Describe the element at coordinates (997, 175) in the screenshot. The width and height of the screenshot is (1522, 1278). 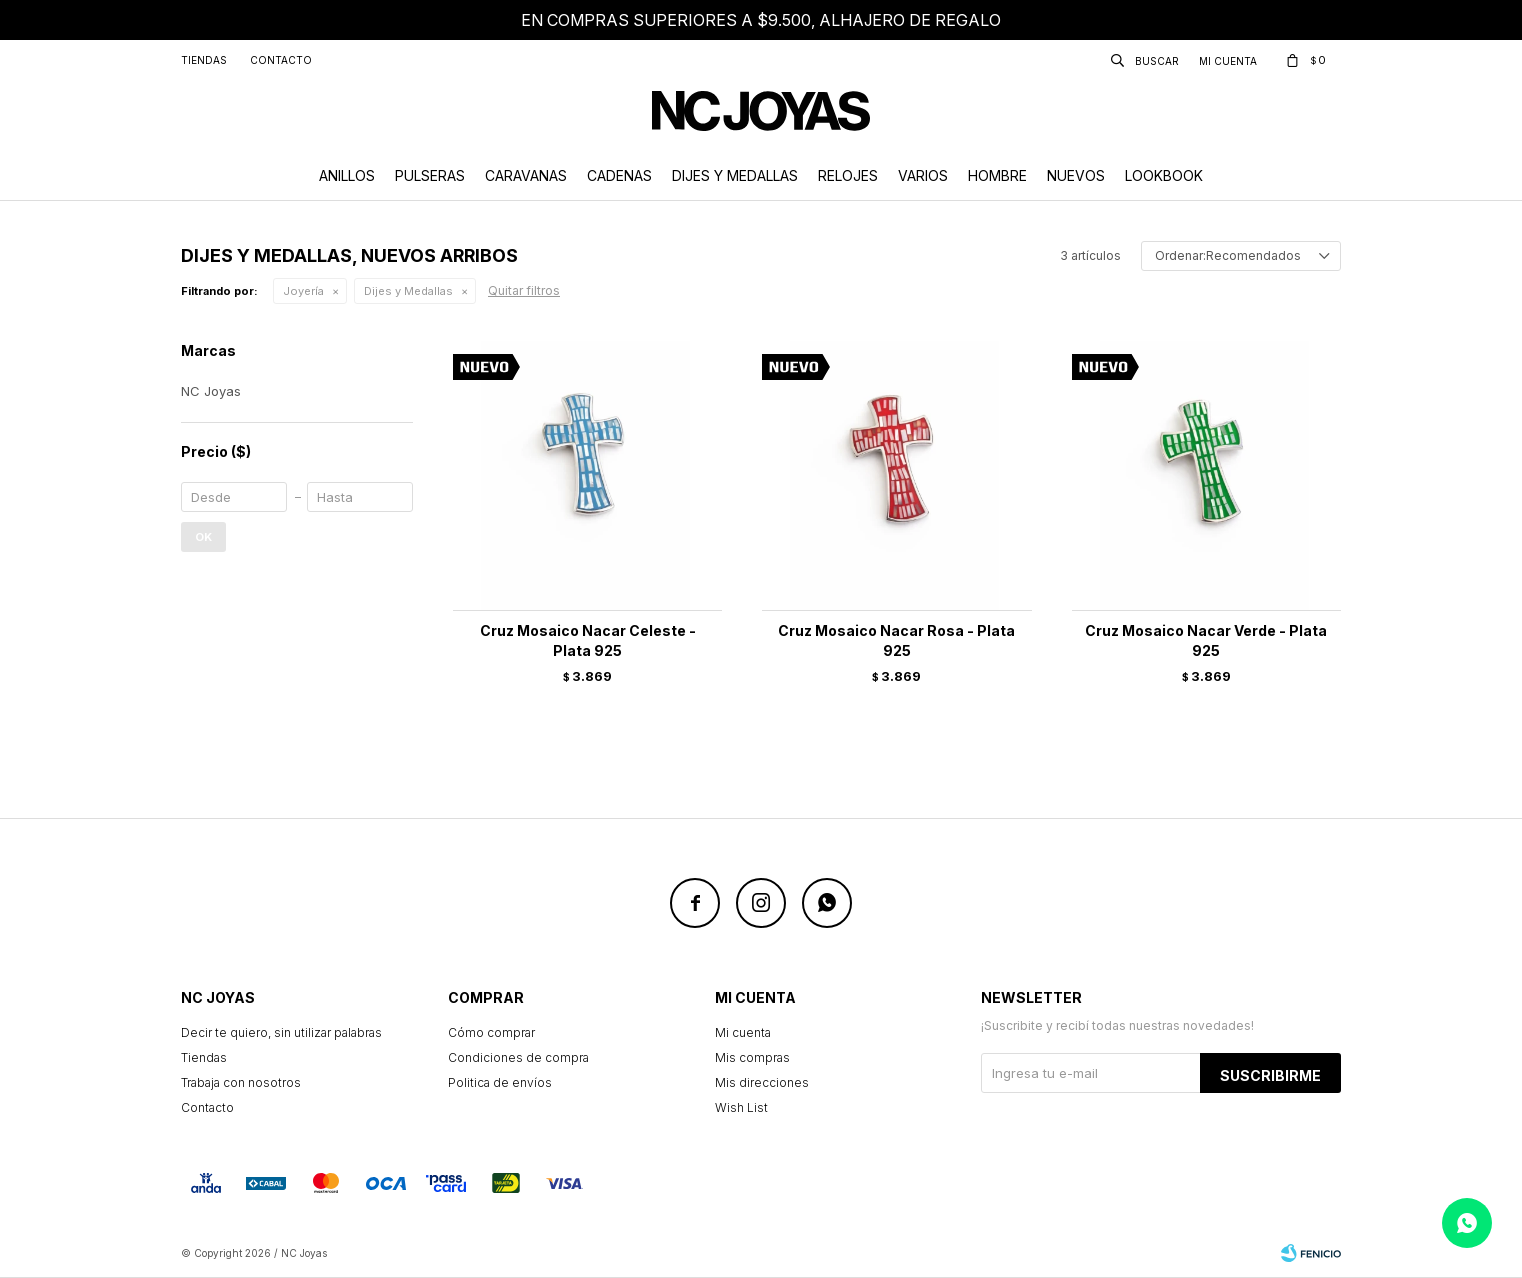
I see `Hombre` at that location.